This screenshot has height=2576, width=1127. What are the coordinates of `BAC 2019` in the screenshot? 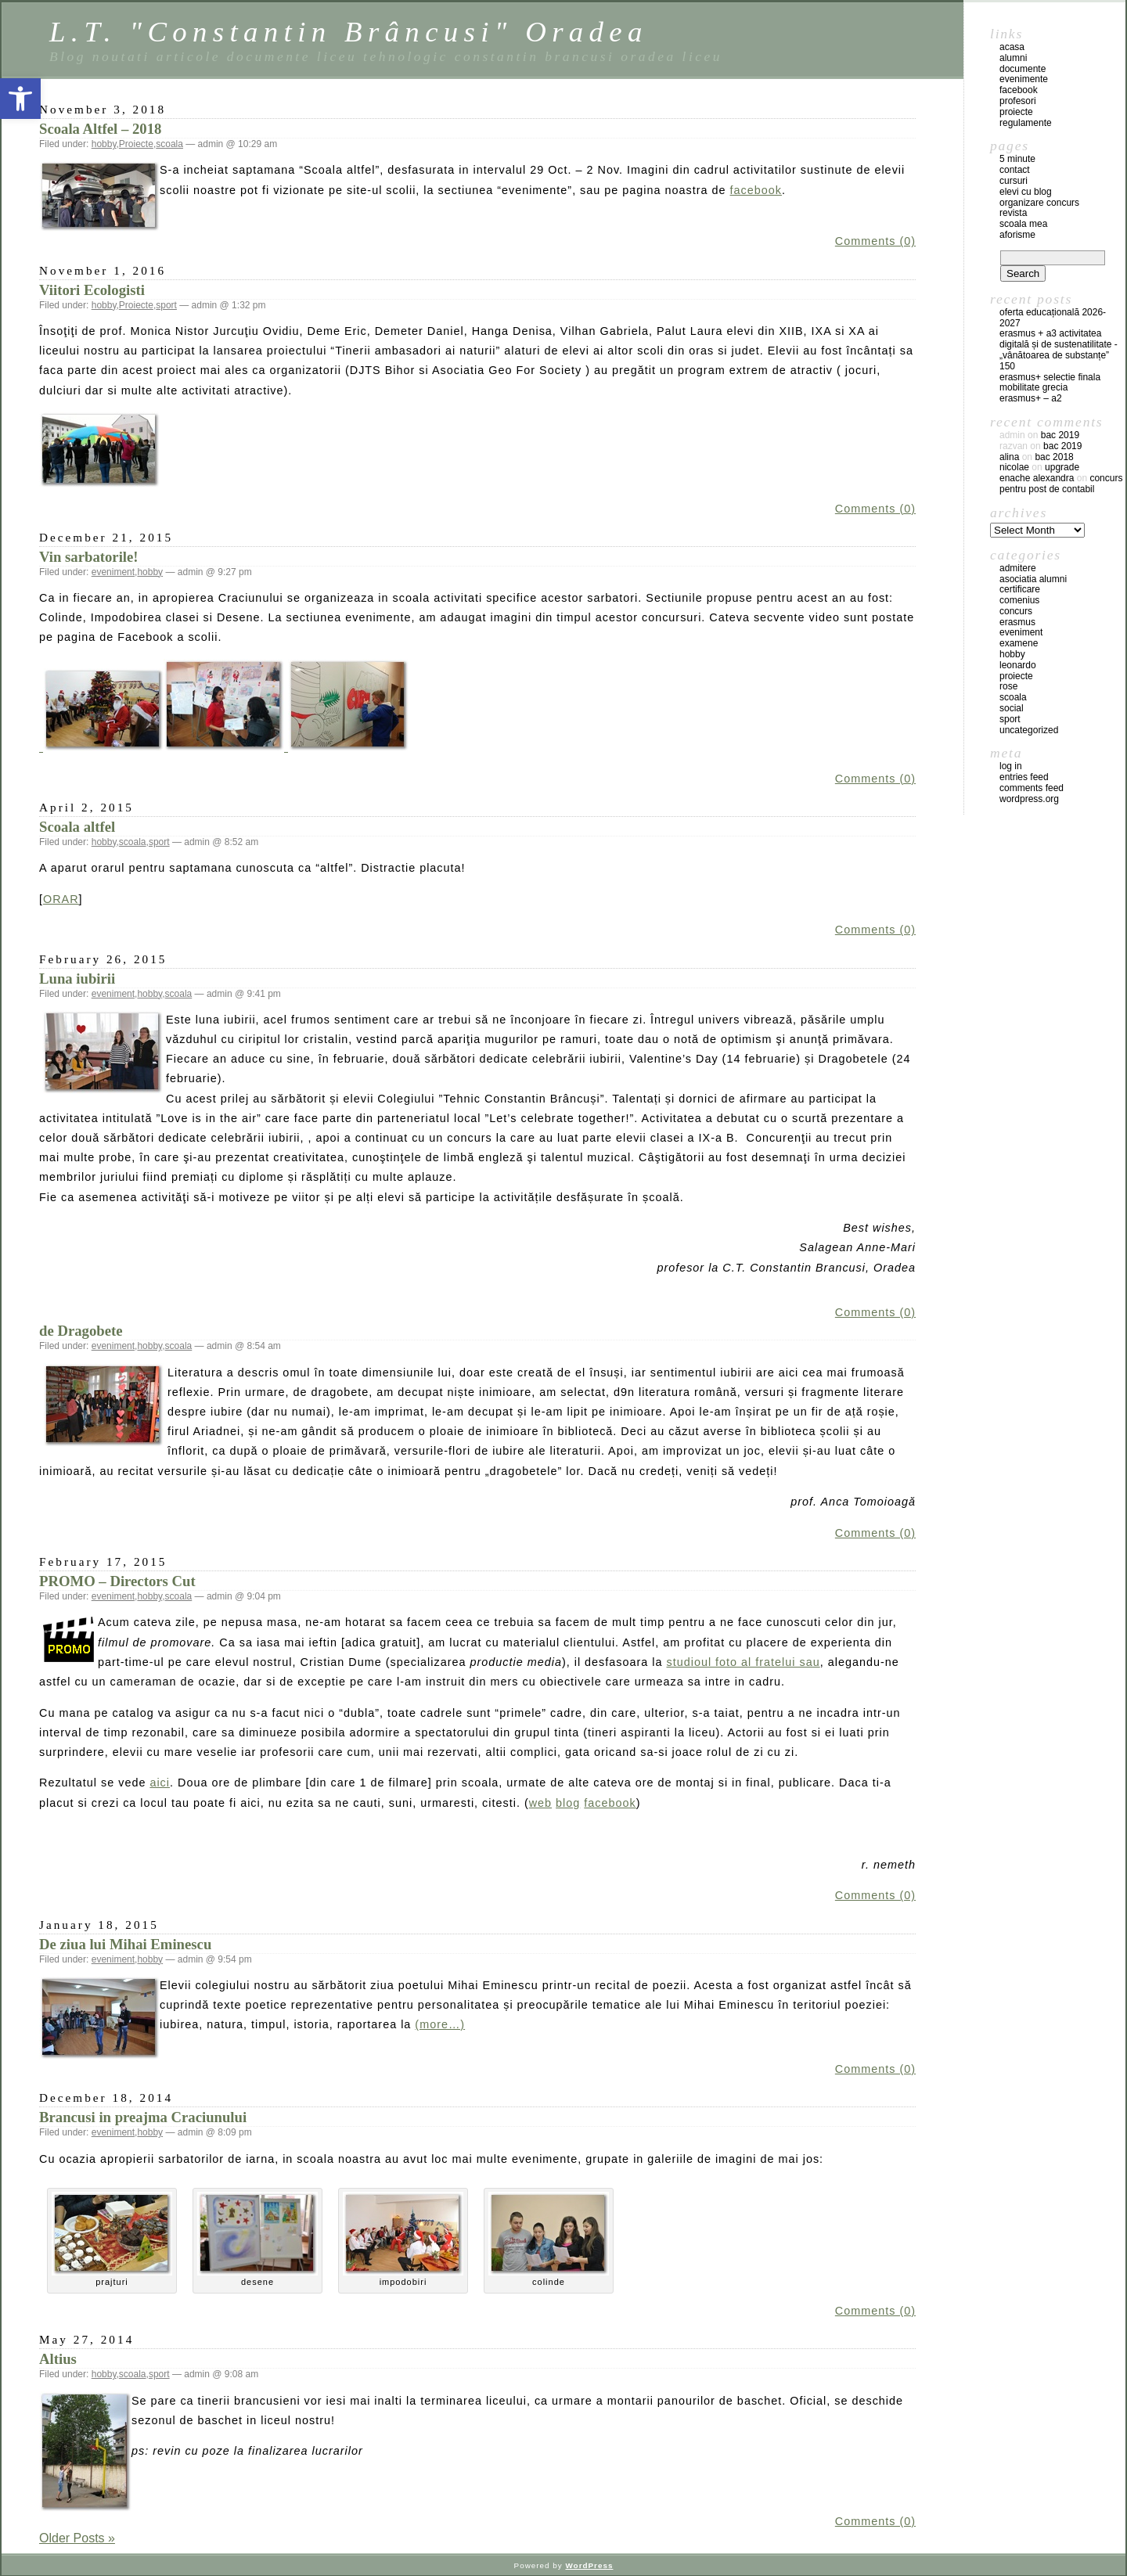 It's located at (1060, 435).